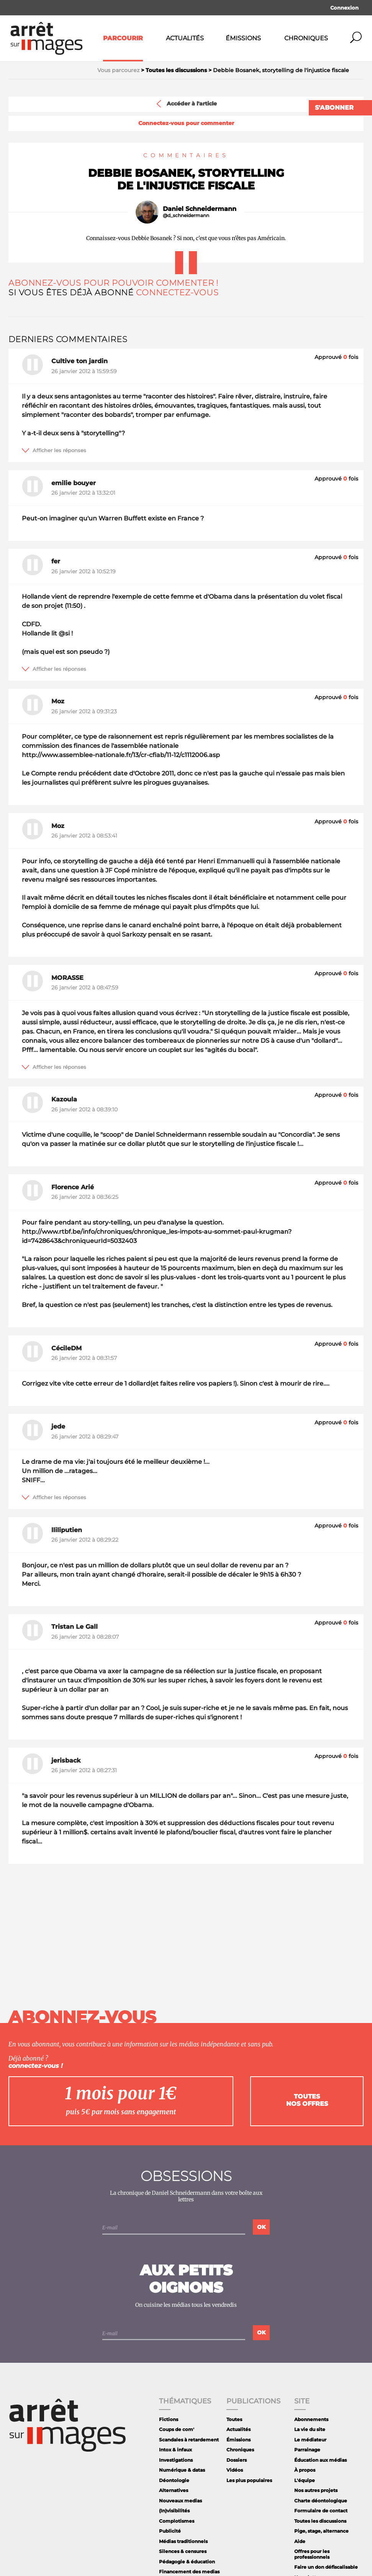 The image size is (372, 2576). What do you see at coordinates (234, 2470) in the screenshot?
I see `Vidéos` at bounding box center [234, 2470].